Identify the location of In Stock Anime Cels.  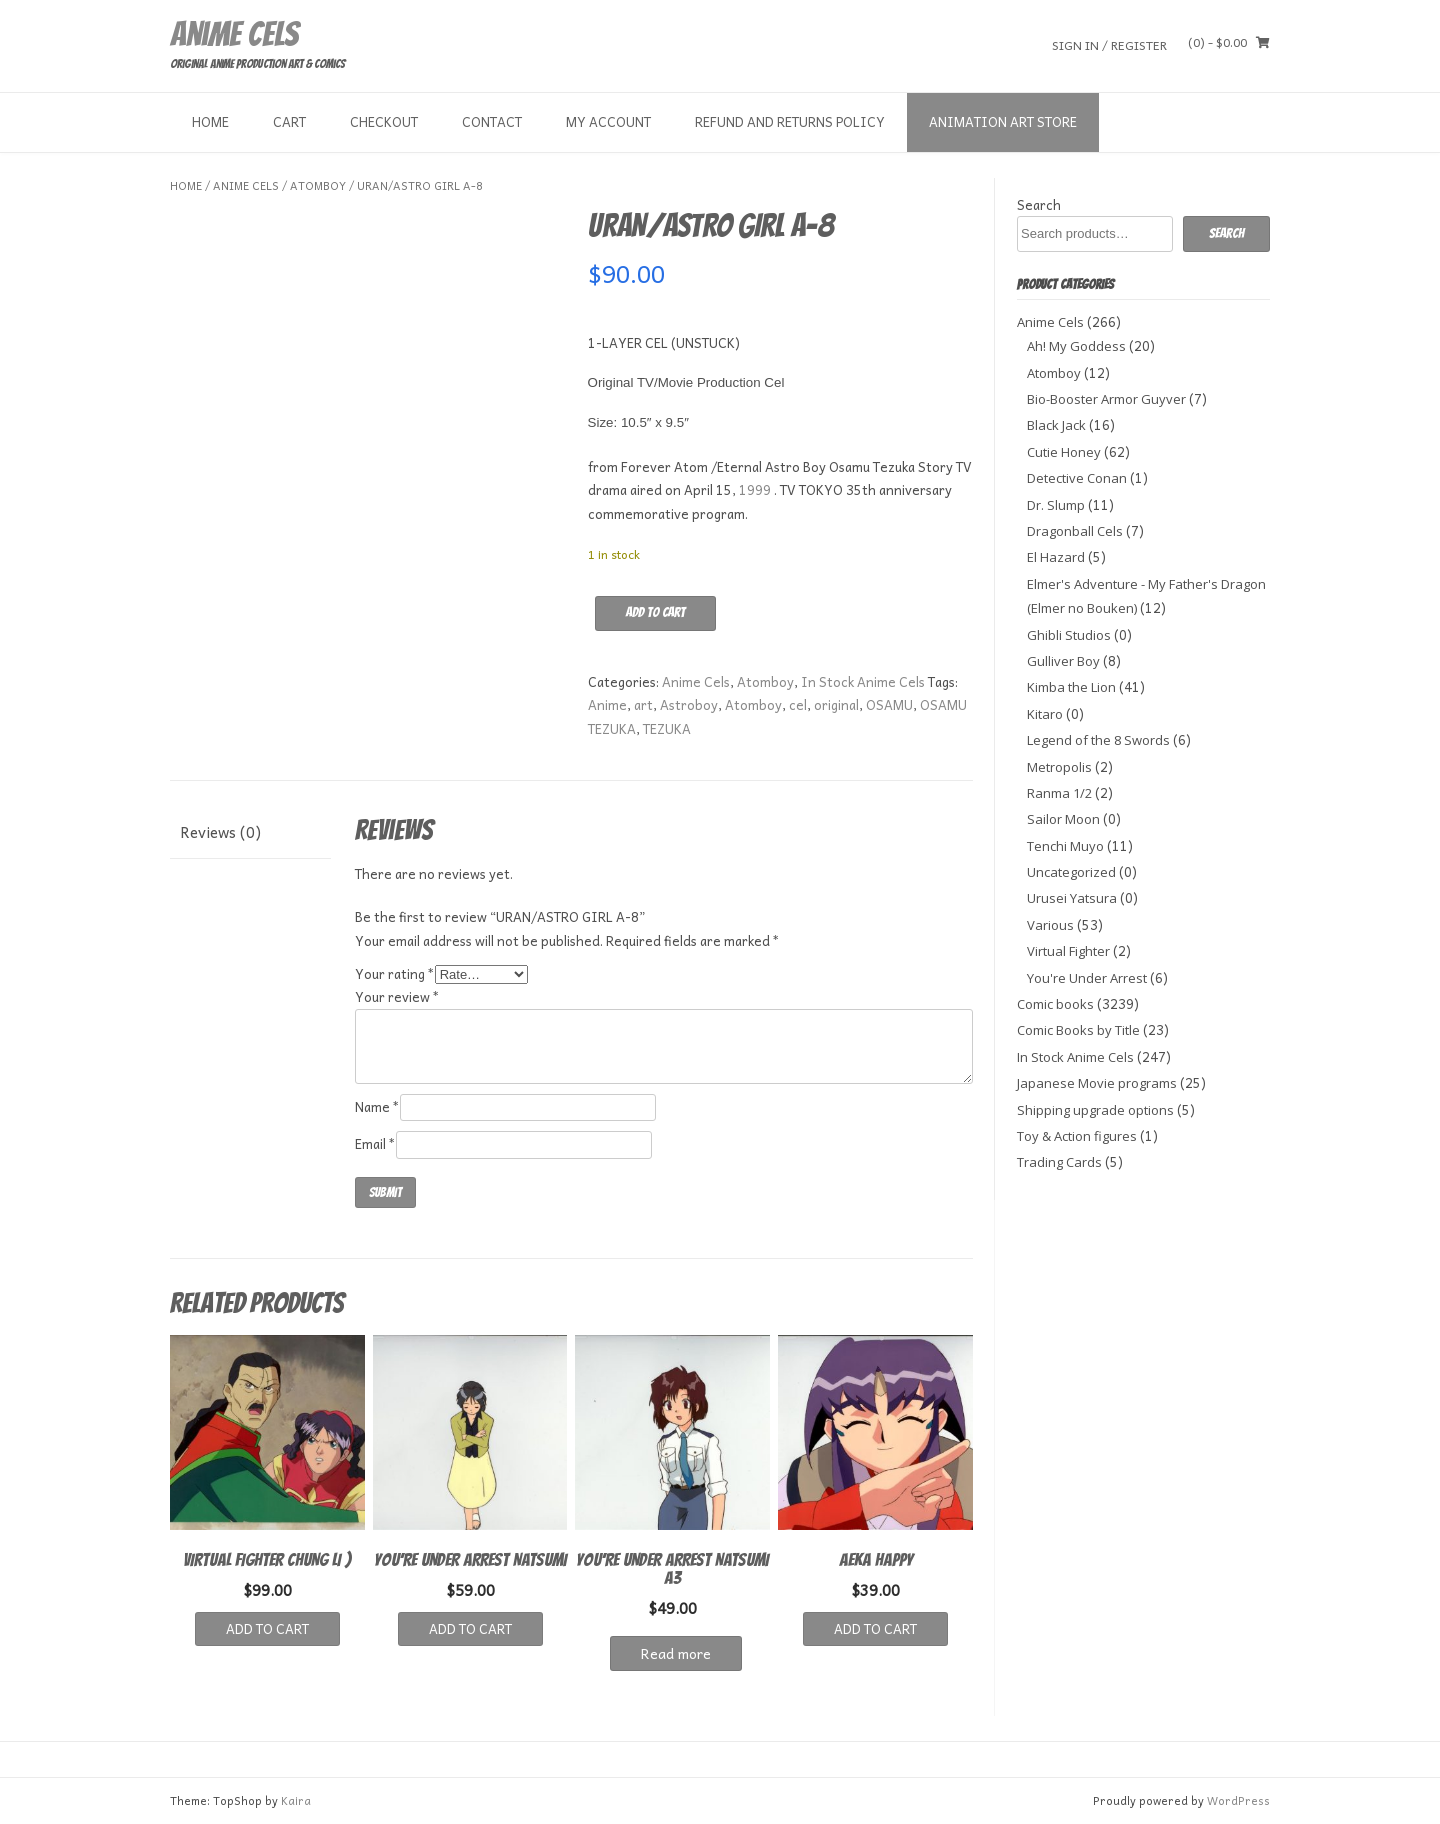
(863, 681).